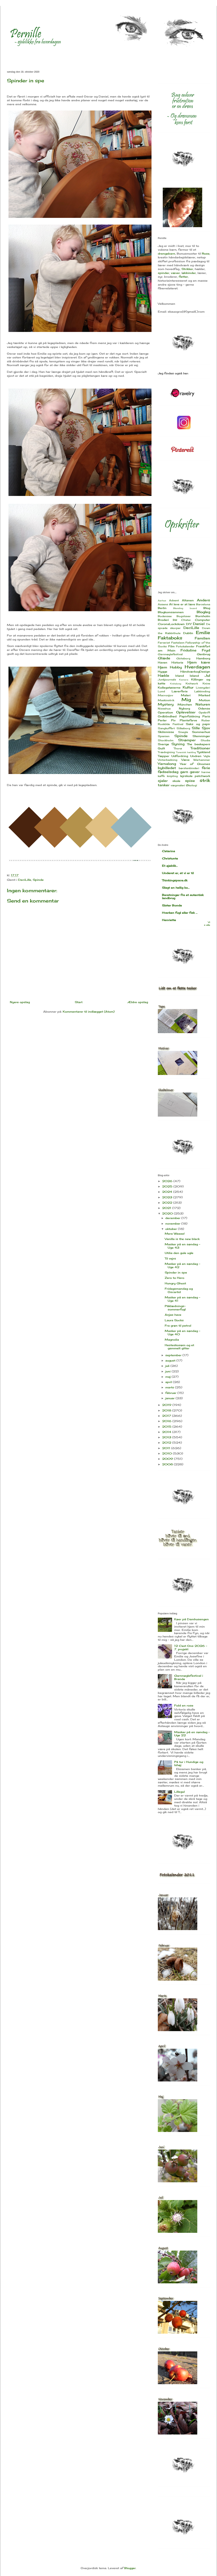 The image size is (217, 2576). What do you see at coordinates (167, 759) in the screenshot?
I see `Vinterbadning` at bounding box center [167, 759].